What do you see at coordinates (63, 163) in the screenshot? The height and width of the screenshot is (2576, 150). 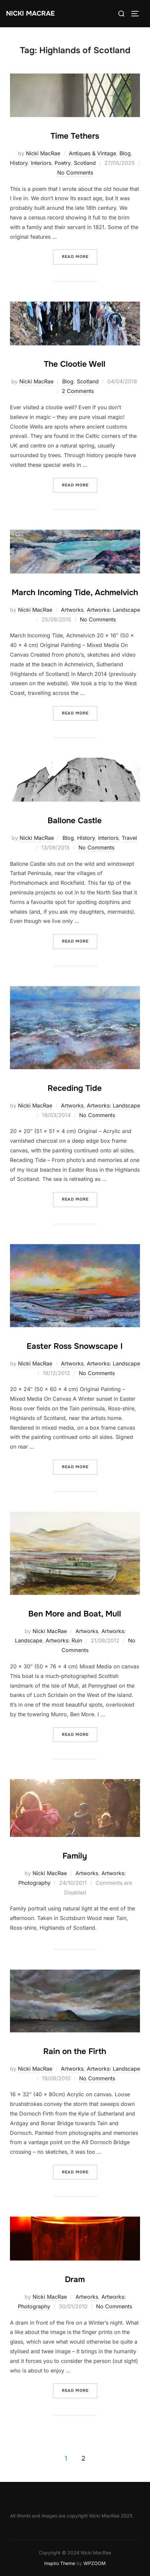 I see `Poetry` at bounding box center [63, 163].